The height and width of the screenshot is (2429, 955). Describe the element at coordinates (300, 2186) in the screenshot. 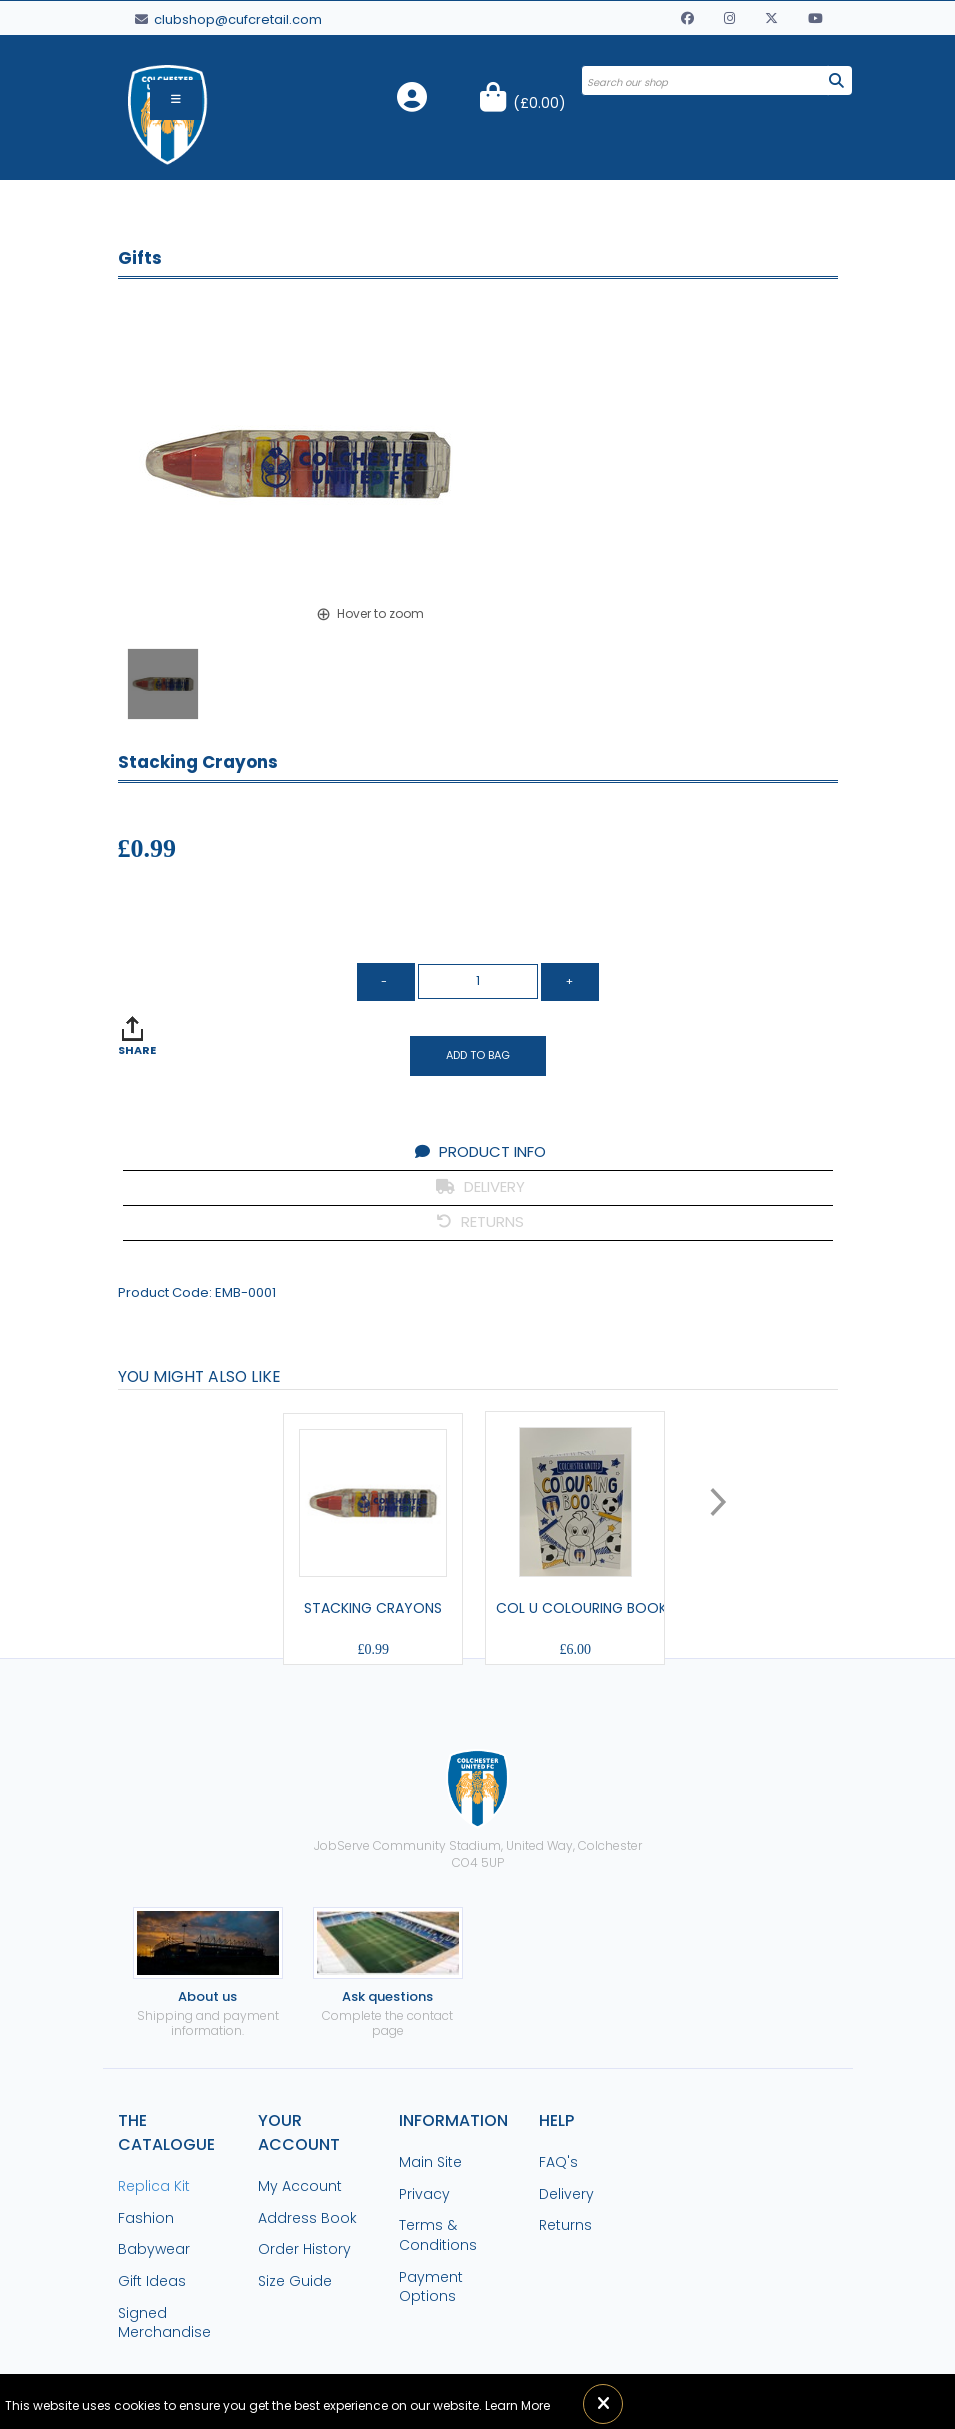

I see `My Account` at that location.